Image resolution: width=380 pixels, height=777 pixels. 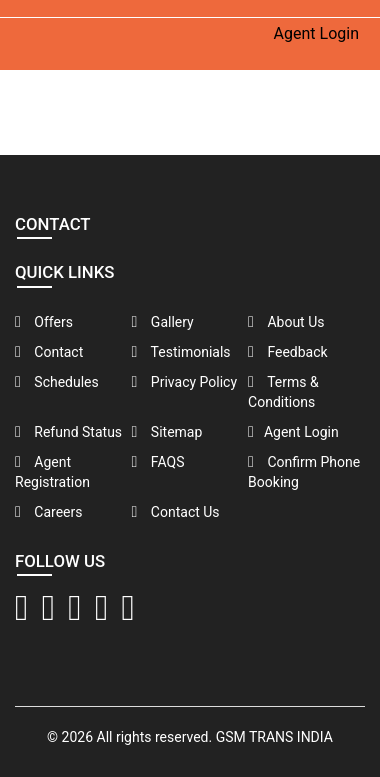 I want to click on Contact Us, so click(x=176, y=512).